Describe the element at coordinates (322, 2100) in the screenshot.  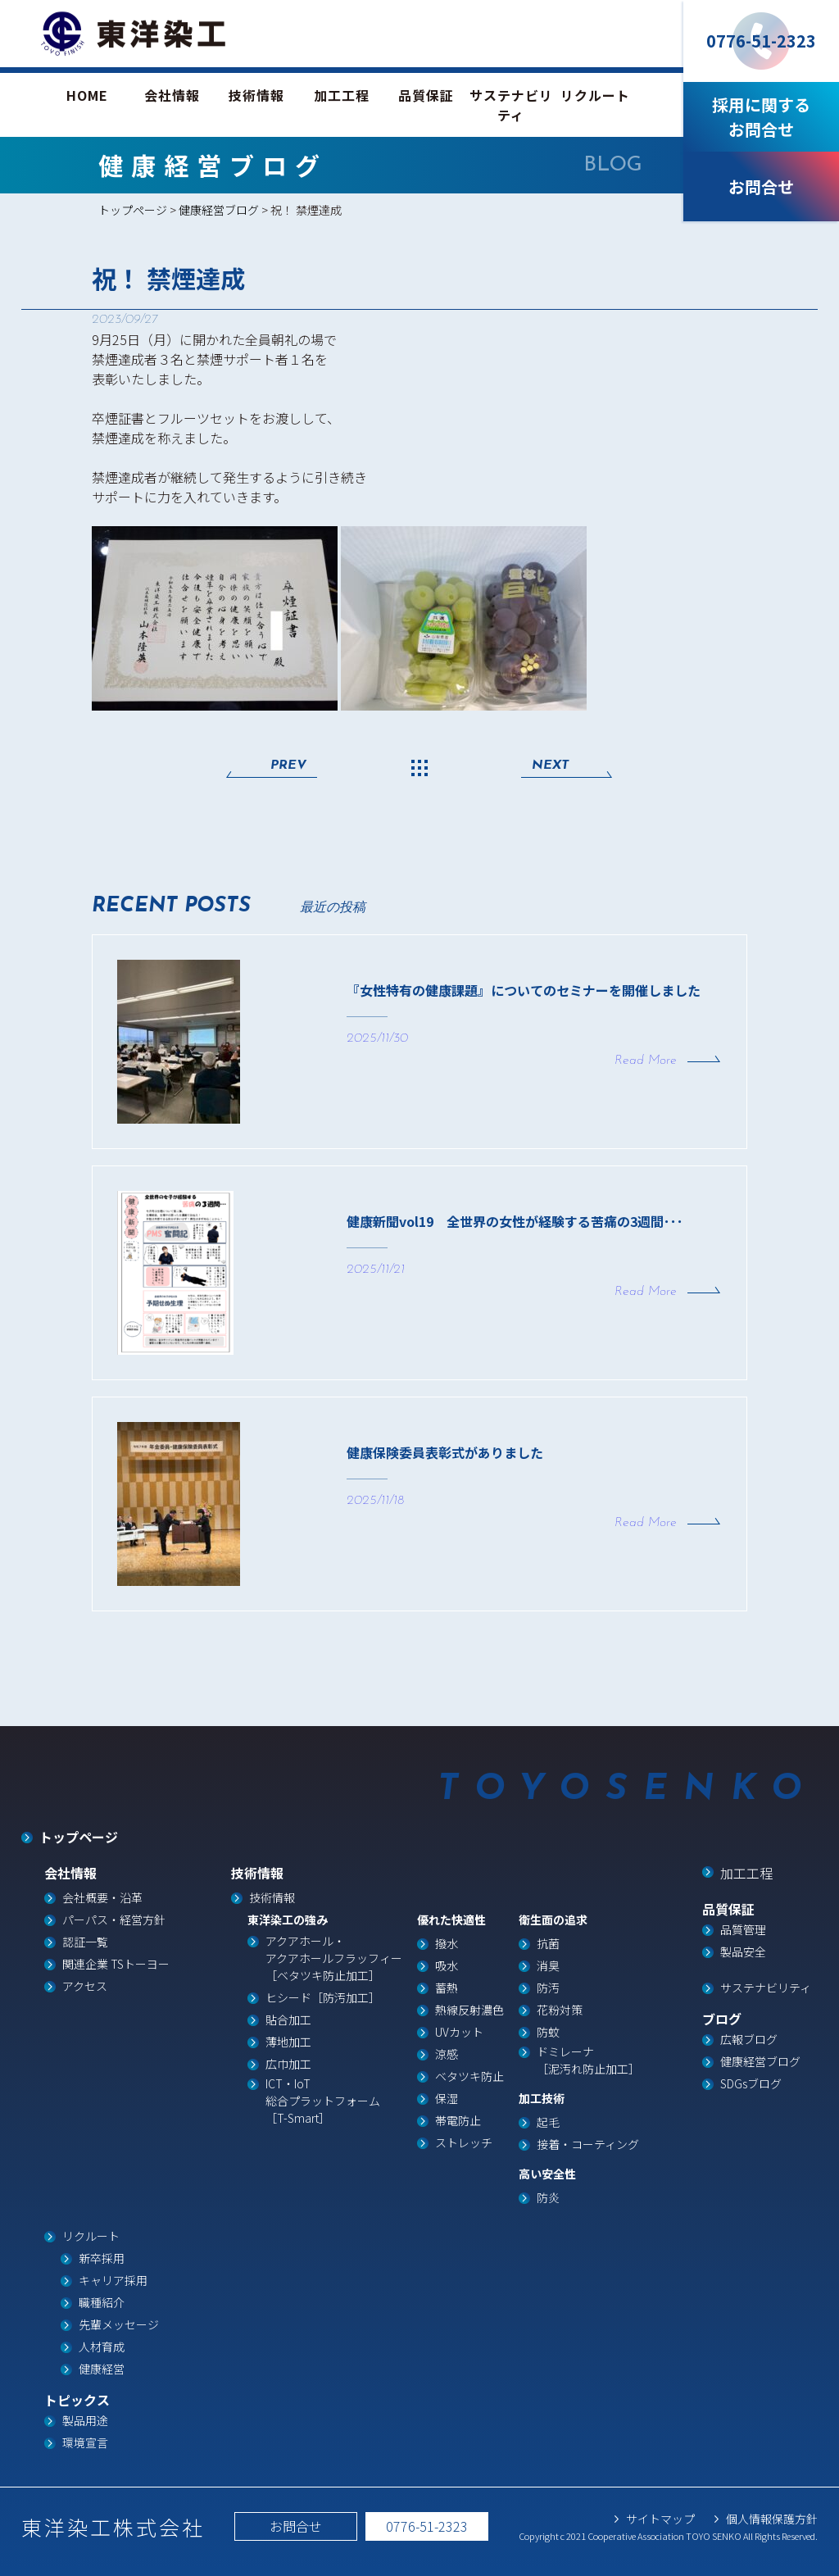
I see `ICT・IoT総合プラットフォーム［T-Smart］` at that location.